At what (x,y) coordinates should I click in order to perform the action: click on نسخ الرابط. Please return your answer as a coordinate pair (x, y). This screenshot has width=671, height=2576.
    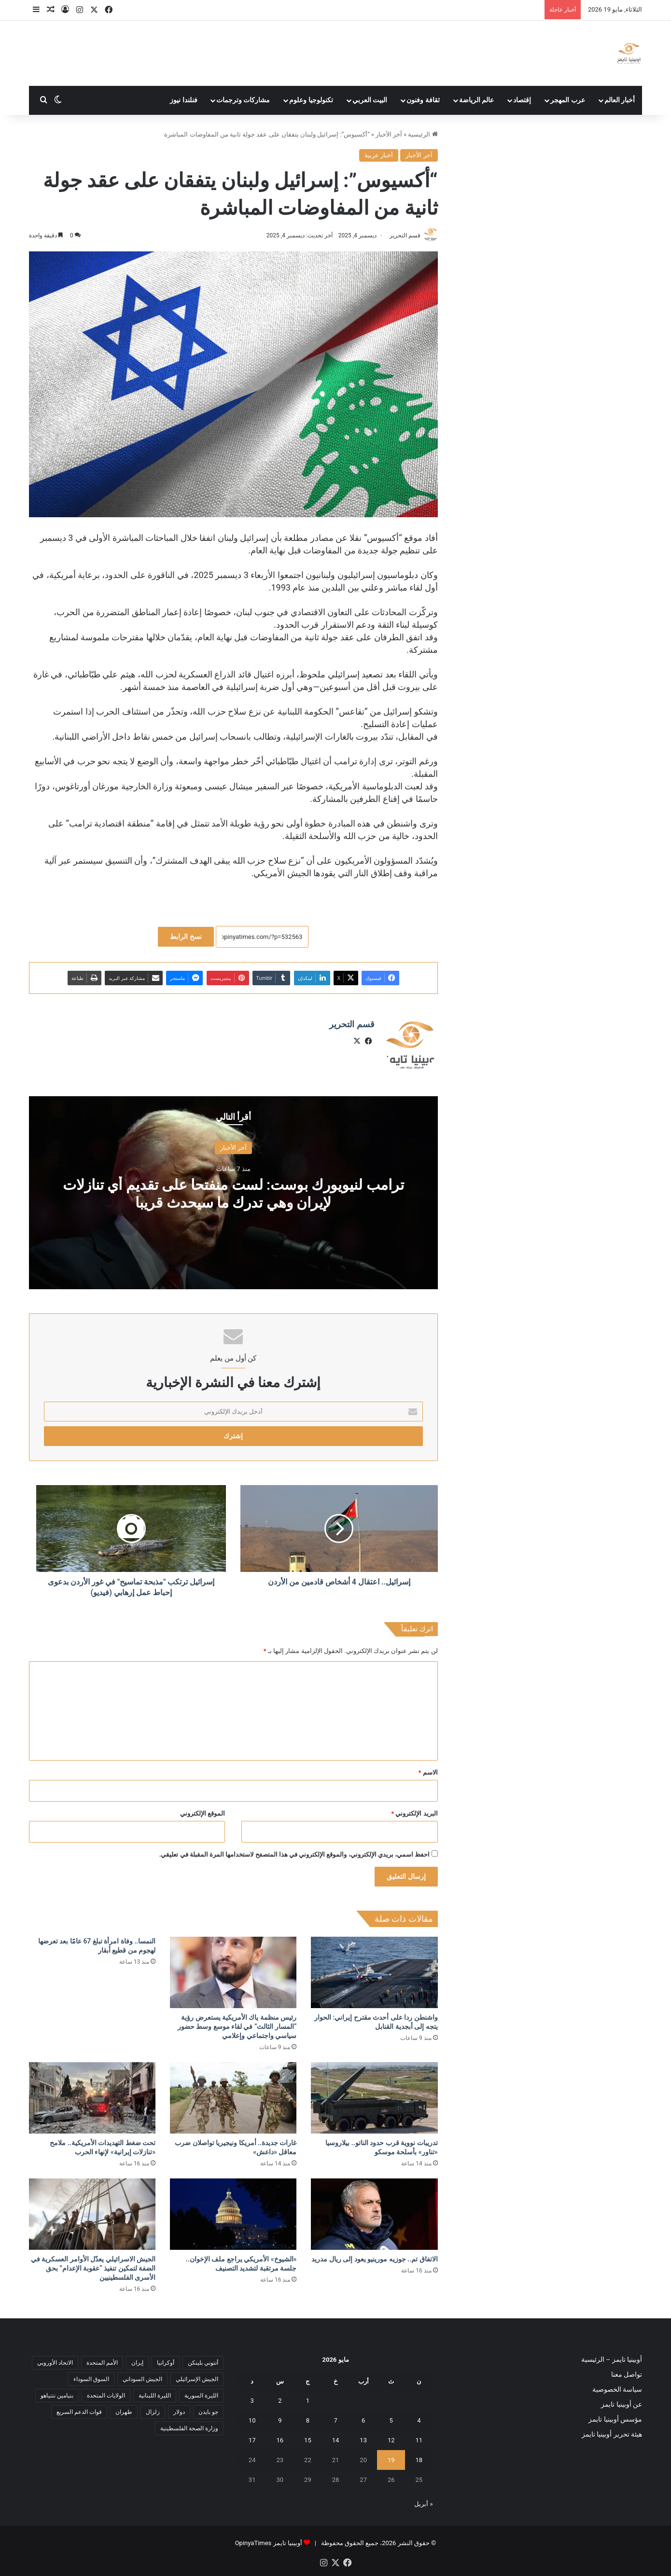
    Looking at the image, I should click on (185, 936).